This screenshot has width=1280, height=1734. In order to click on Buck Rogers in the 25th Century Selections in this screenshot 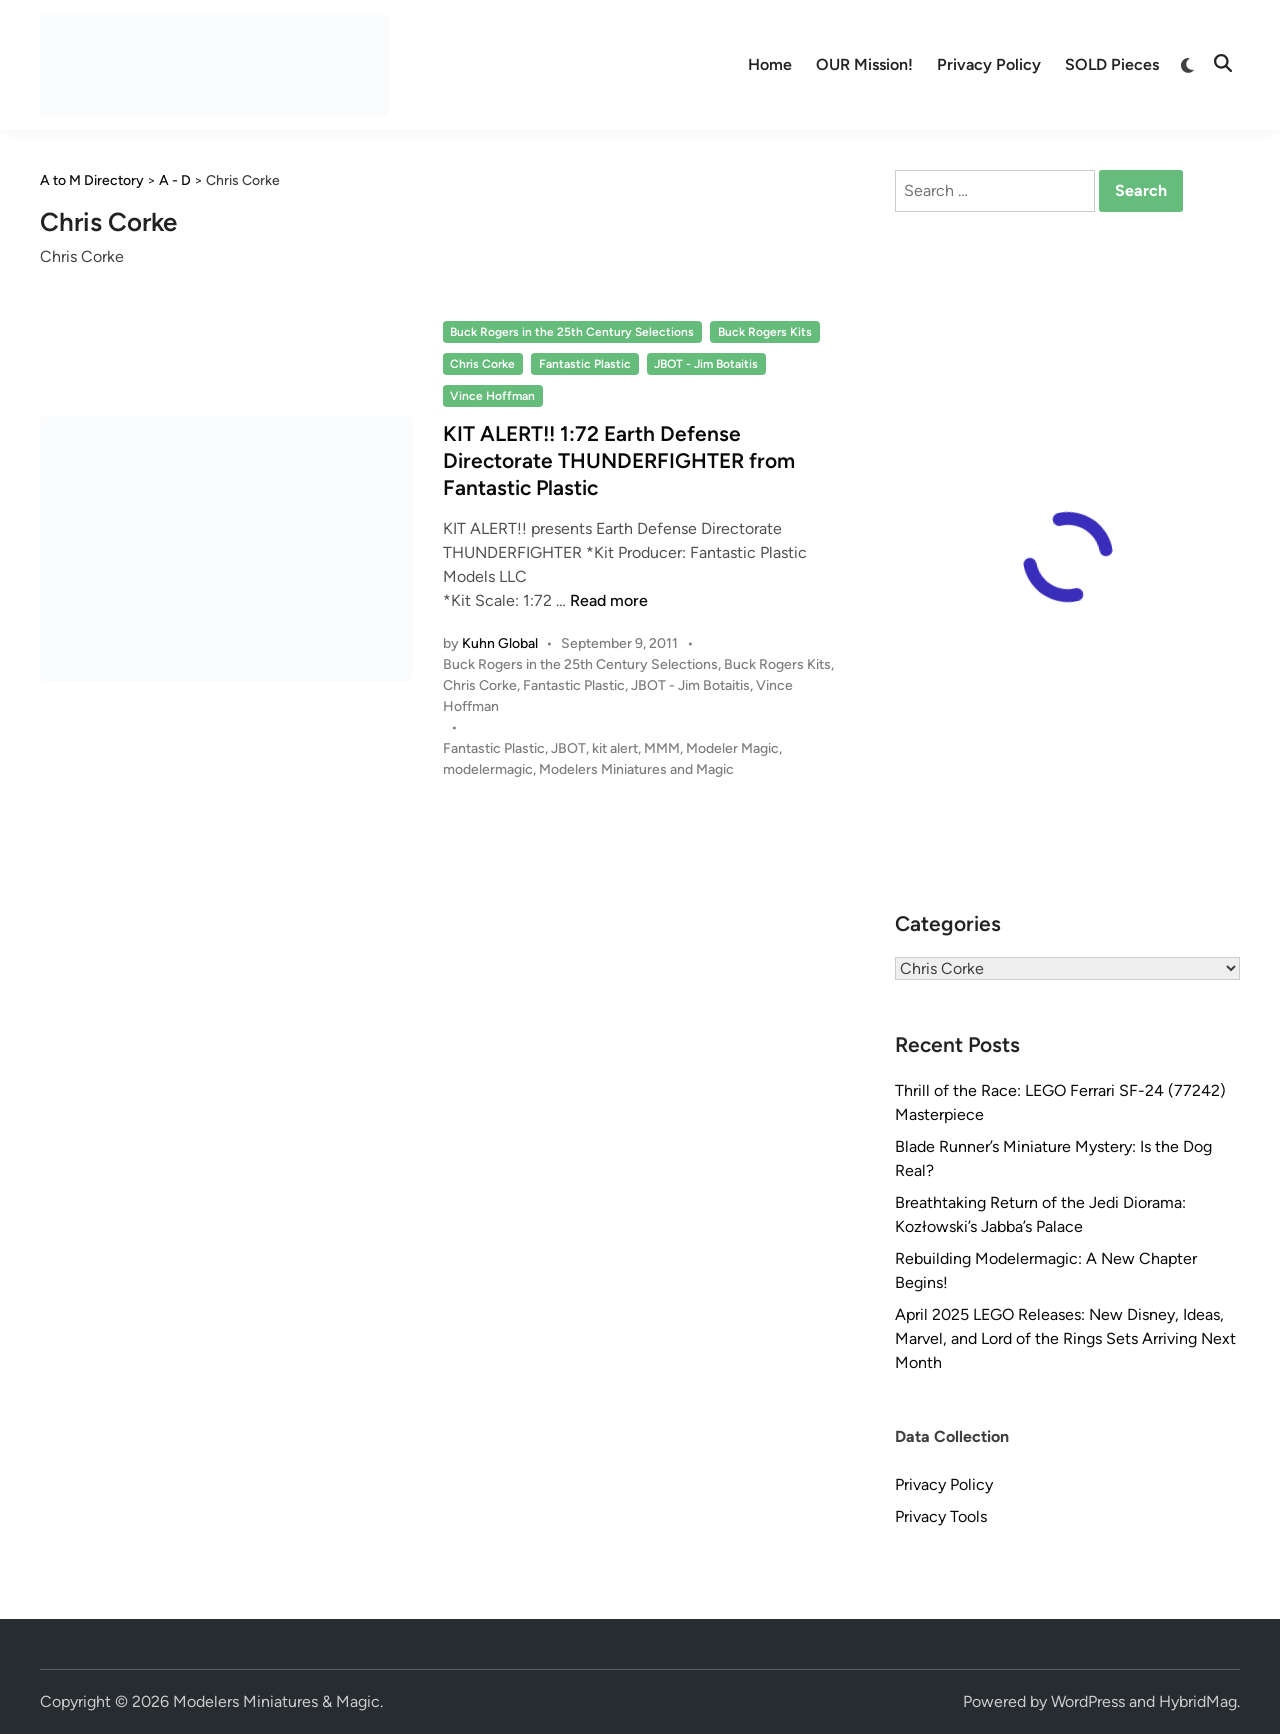, I will do `click(572, 332)`.